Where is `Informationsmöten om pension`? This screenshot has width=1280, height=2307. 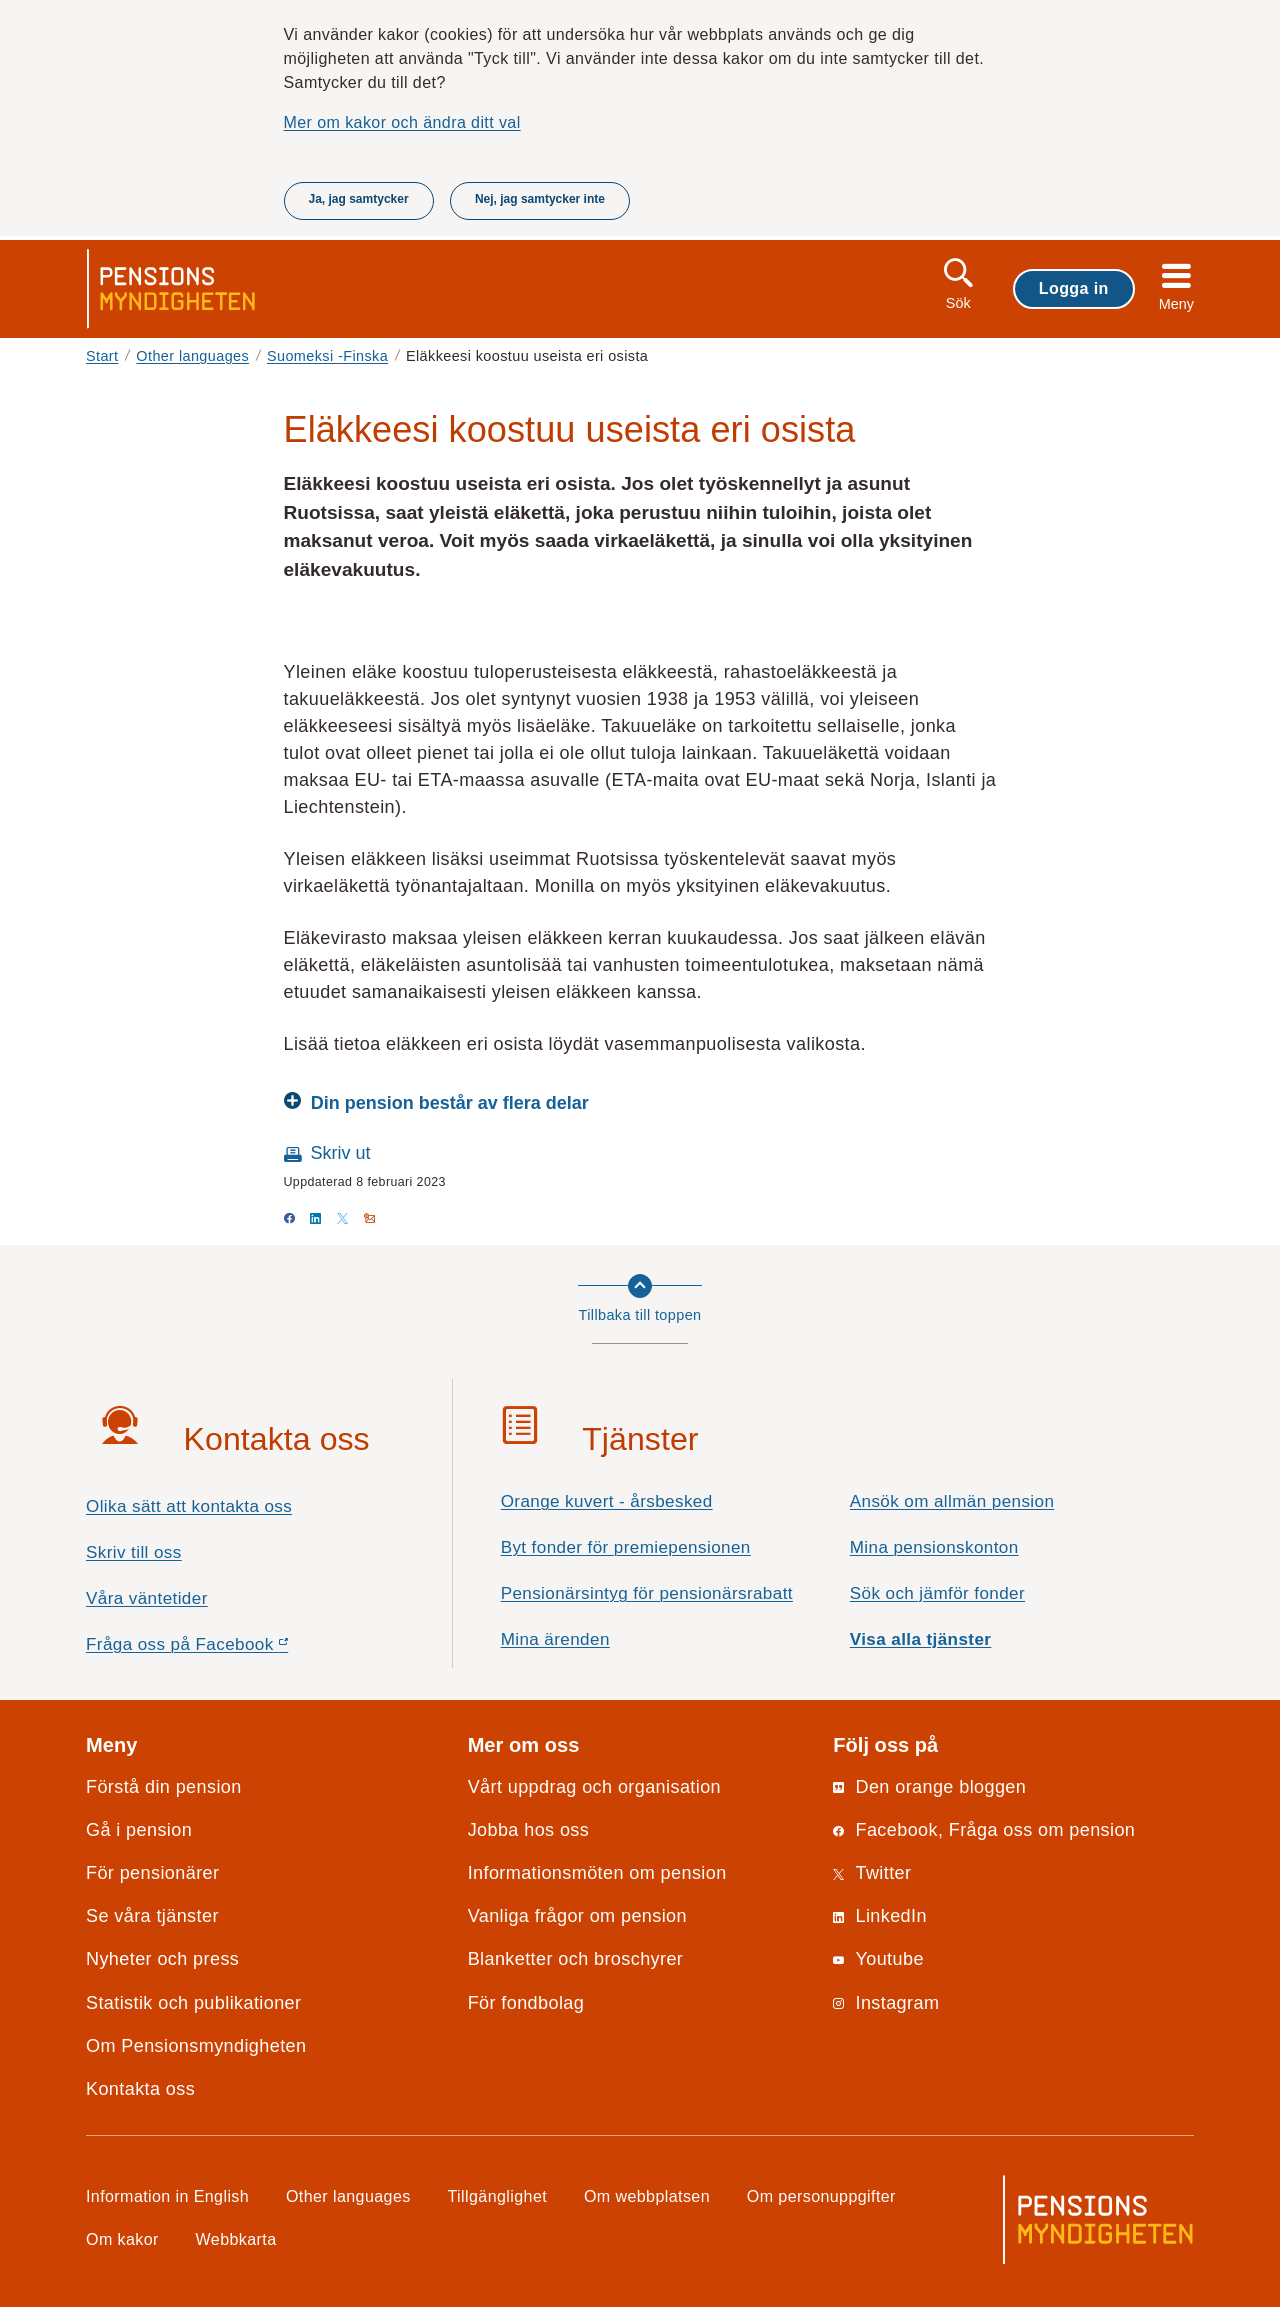
Informationsmöten om pension is located at coordinates (597, 1873).